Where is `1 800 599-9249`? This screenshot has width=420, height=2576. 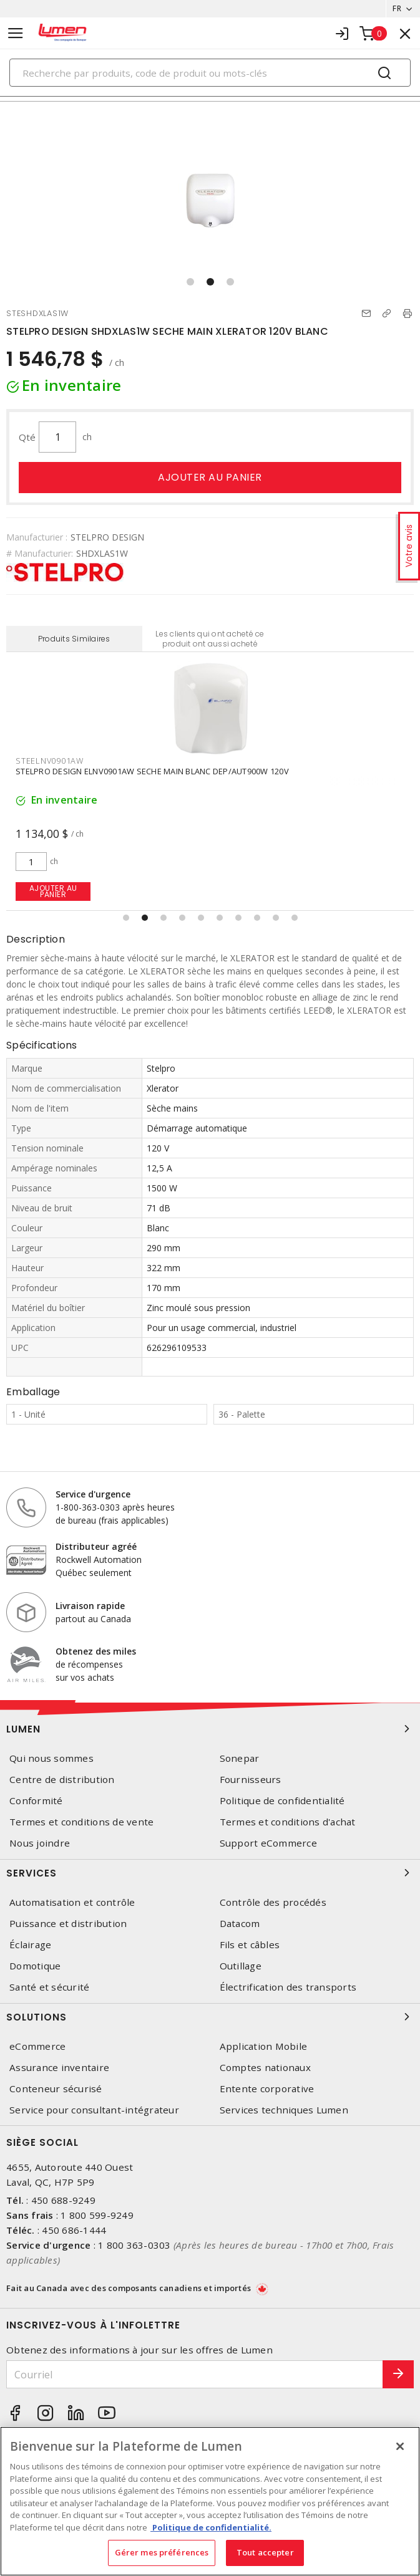 1 800 599-9249 is located at coordinates (97, 2215).